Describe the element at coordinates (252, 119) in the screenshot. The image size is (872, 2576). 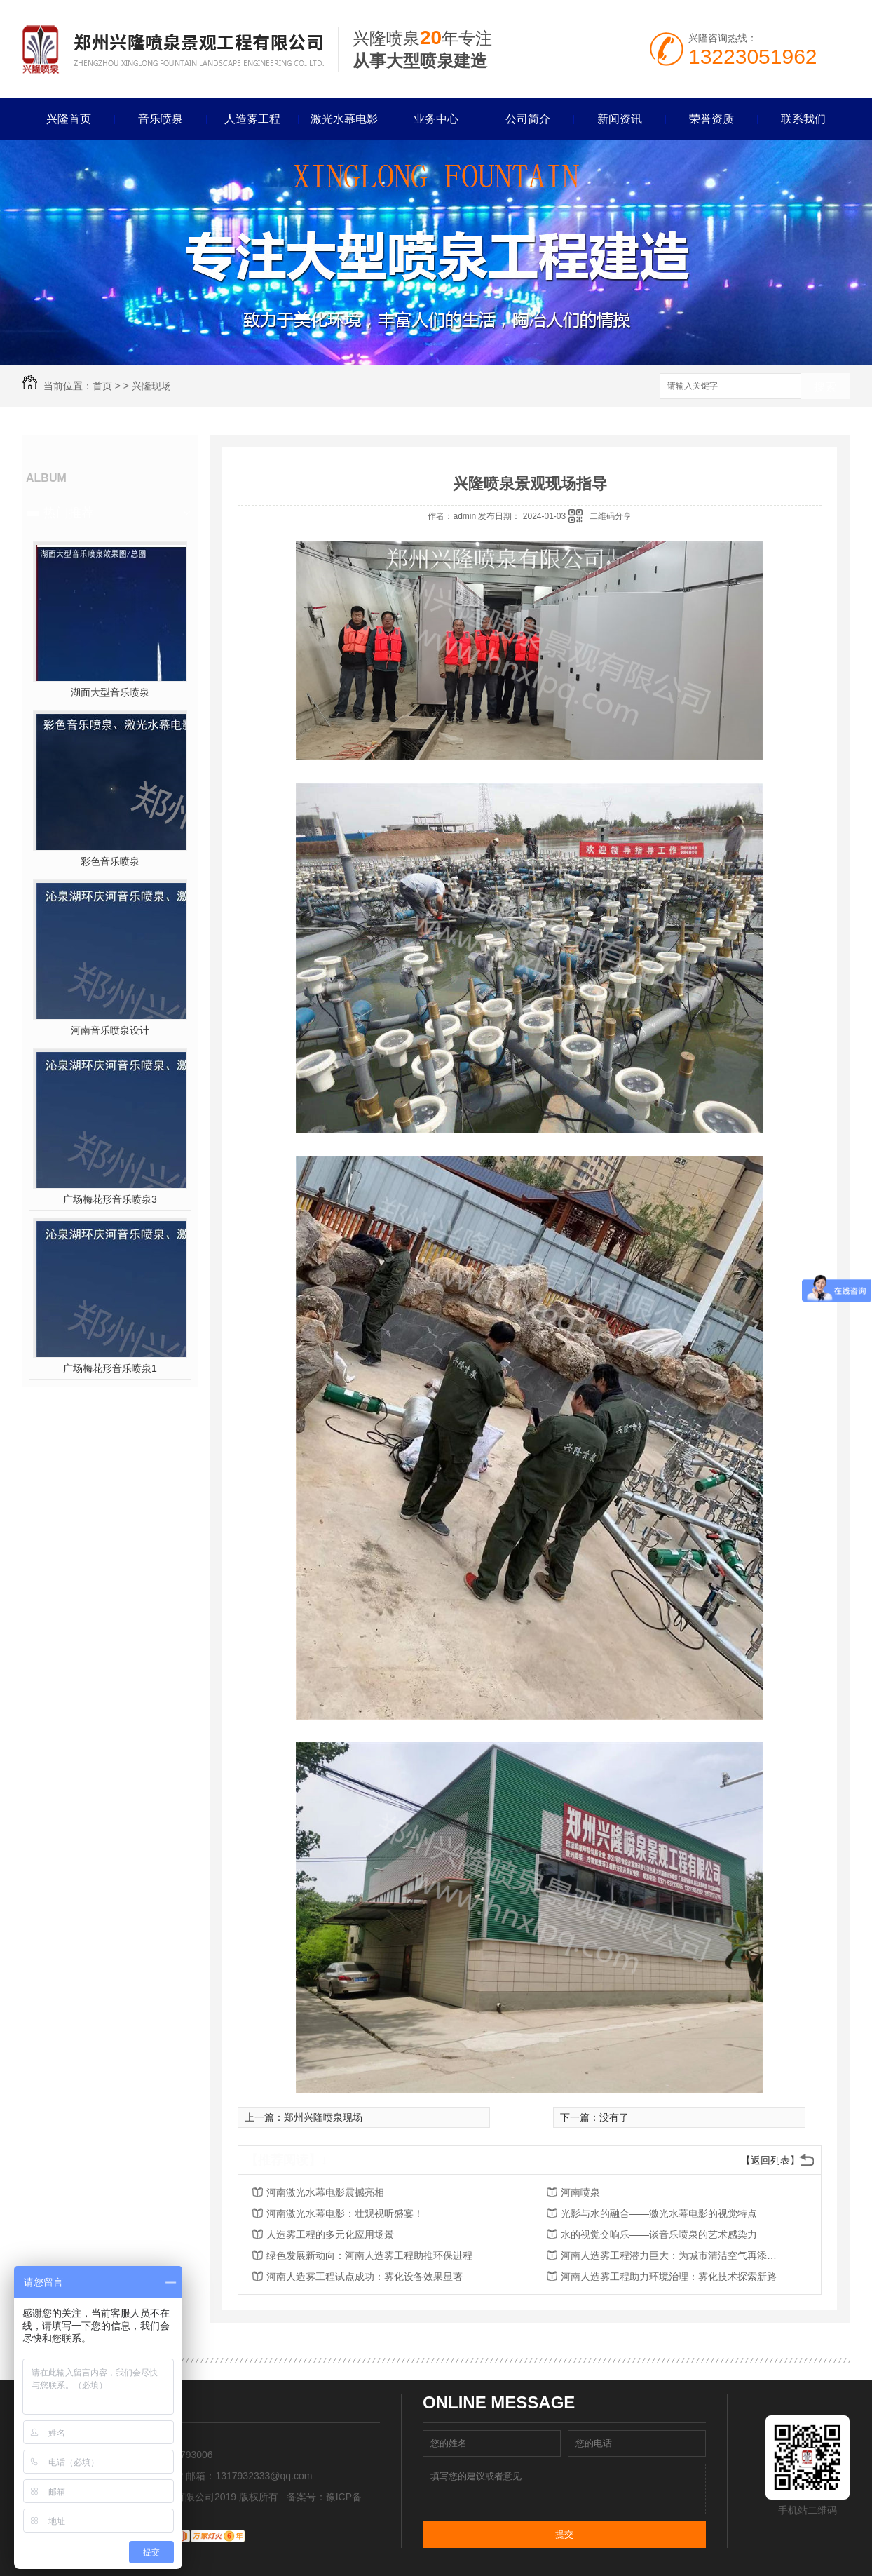
I see `人造雾工程` at that location.